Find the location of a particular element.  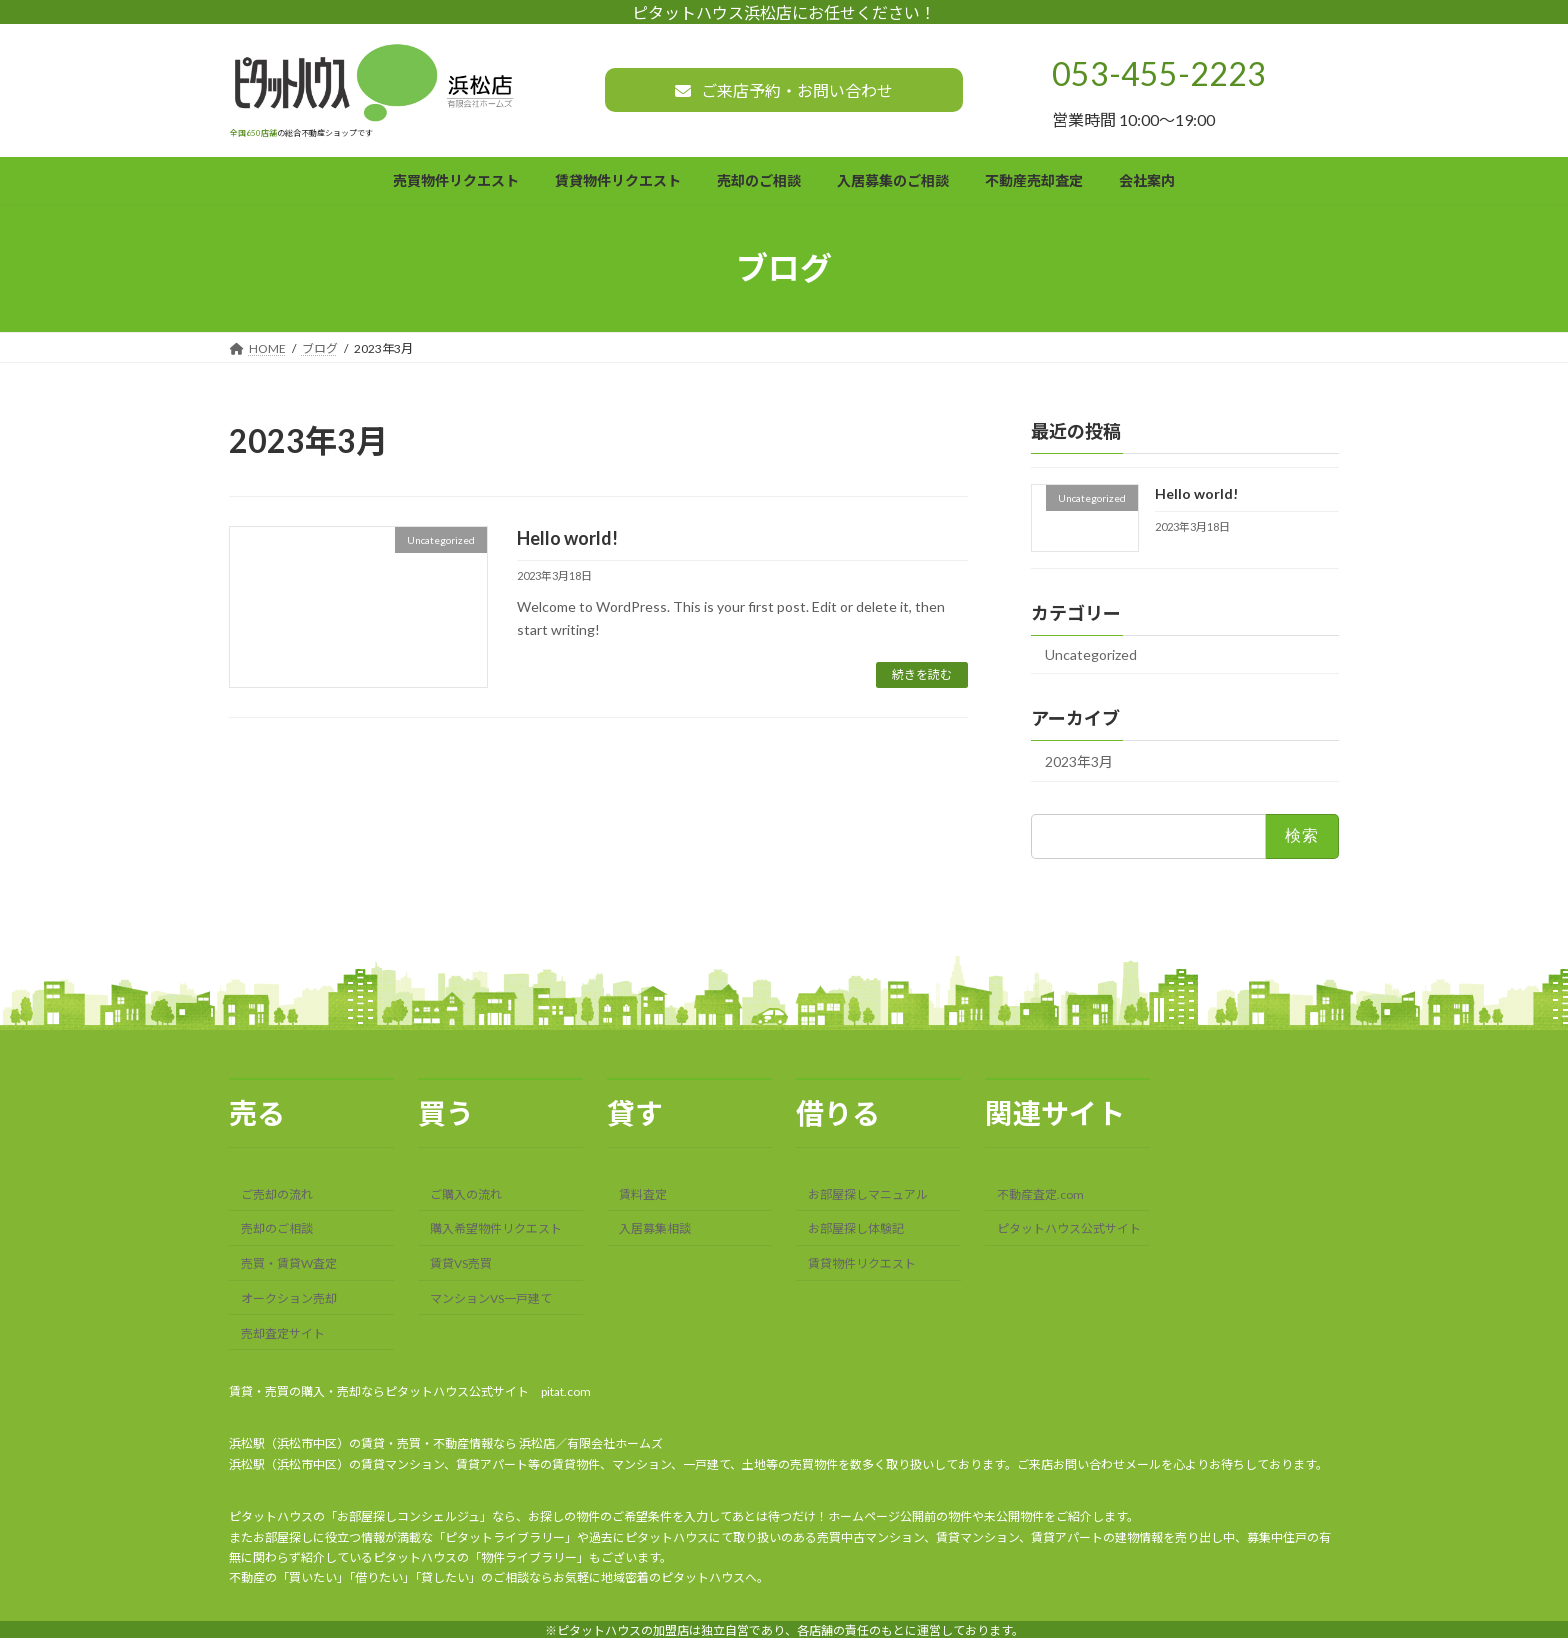

053-455-2223 is located at coordinates (1159, 73).